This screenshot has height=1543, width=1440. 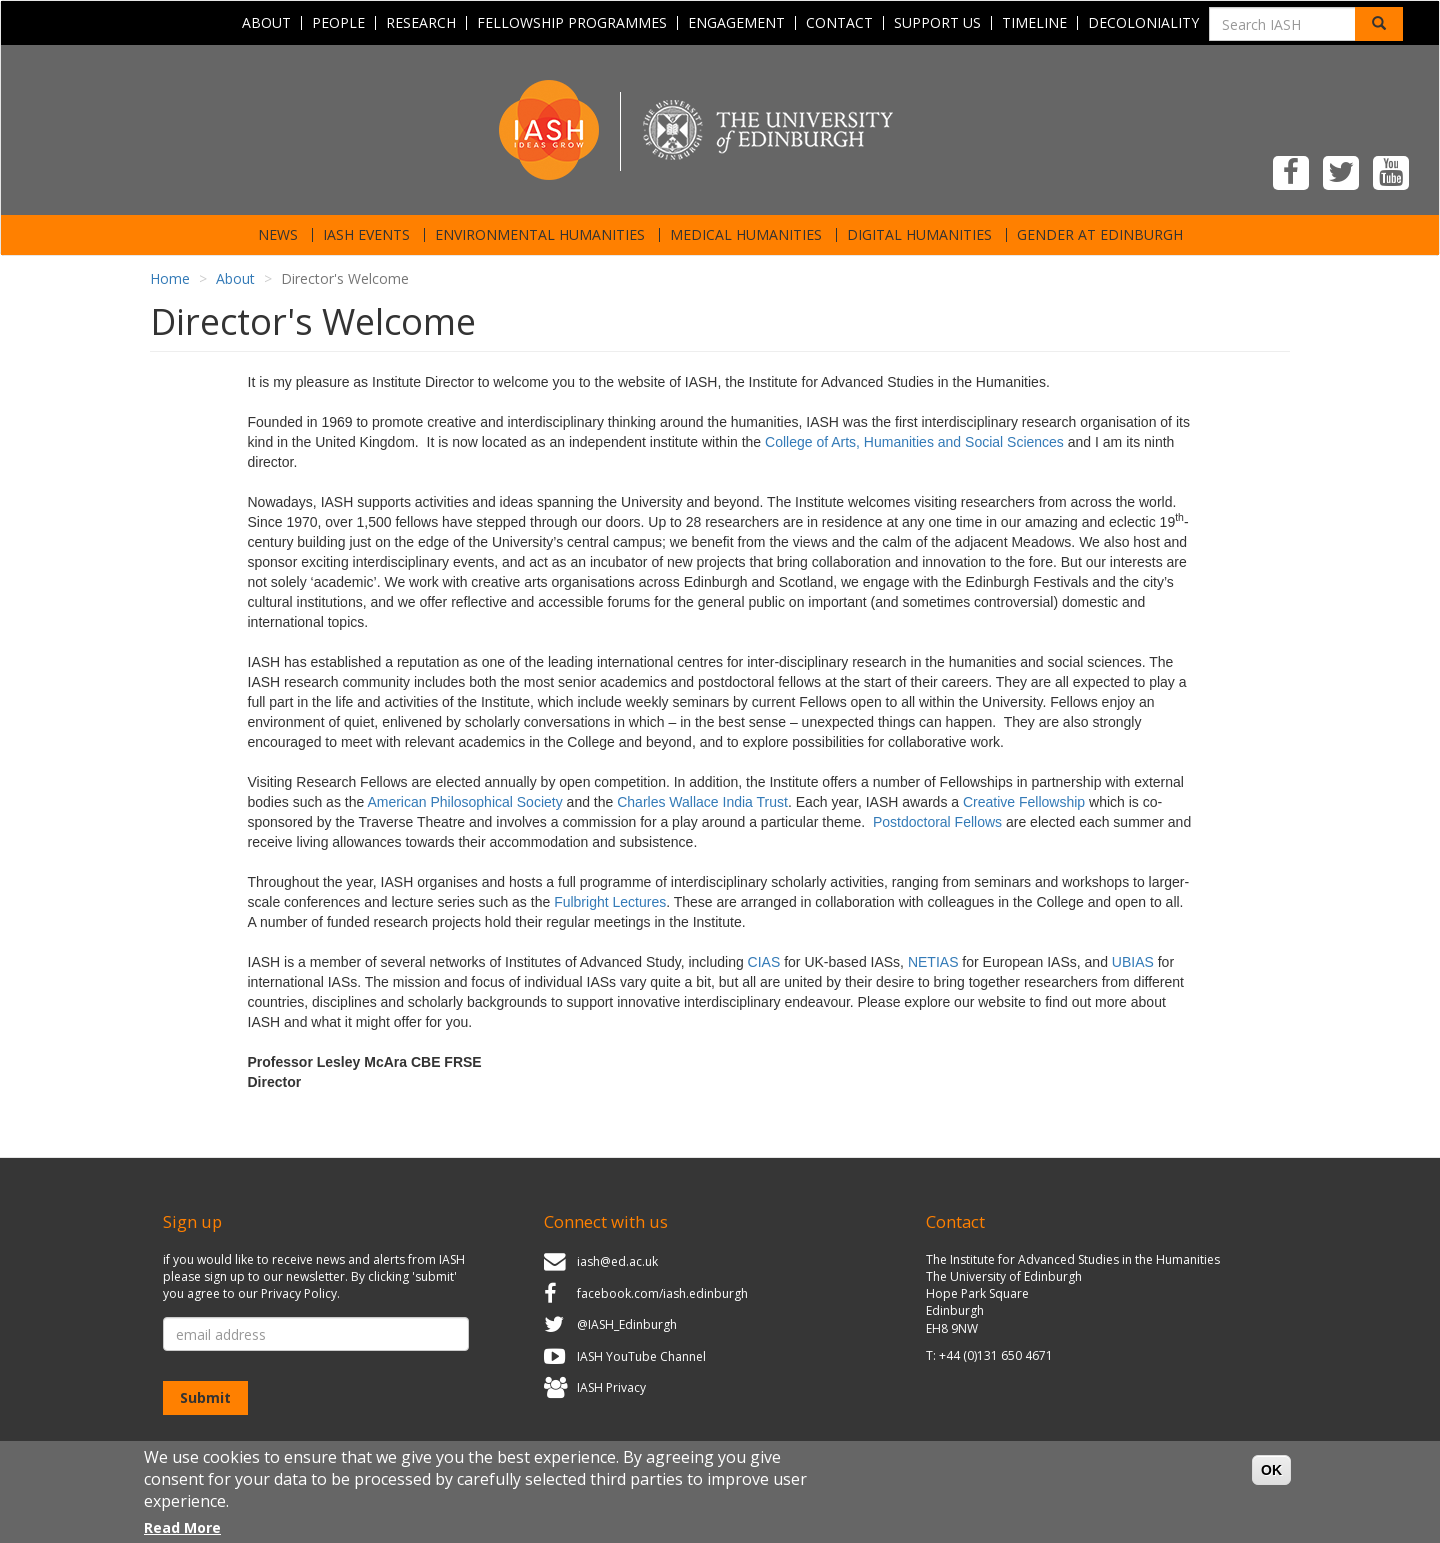 What do you see at coordinates (366, 235) in the screenshot?
I see `IASH Events` at bounding box center [366, 235].